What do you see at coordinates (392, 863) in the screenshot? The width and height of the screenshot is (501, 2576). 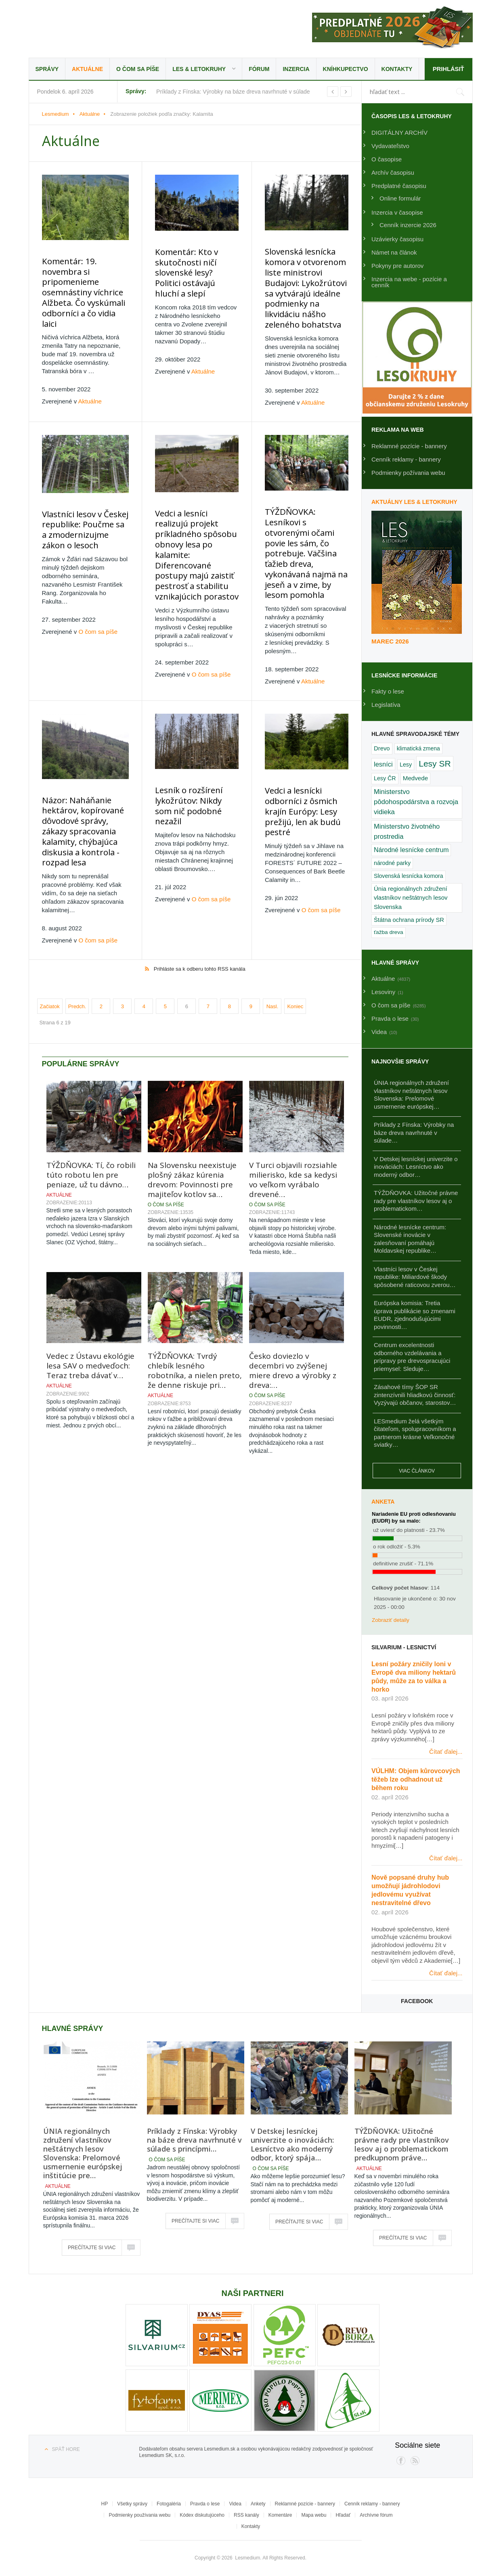 I see `národné parky` at bounding box center [392, 863].